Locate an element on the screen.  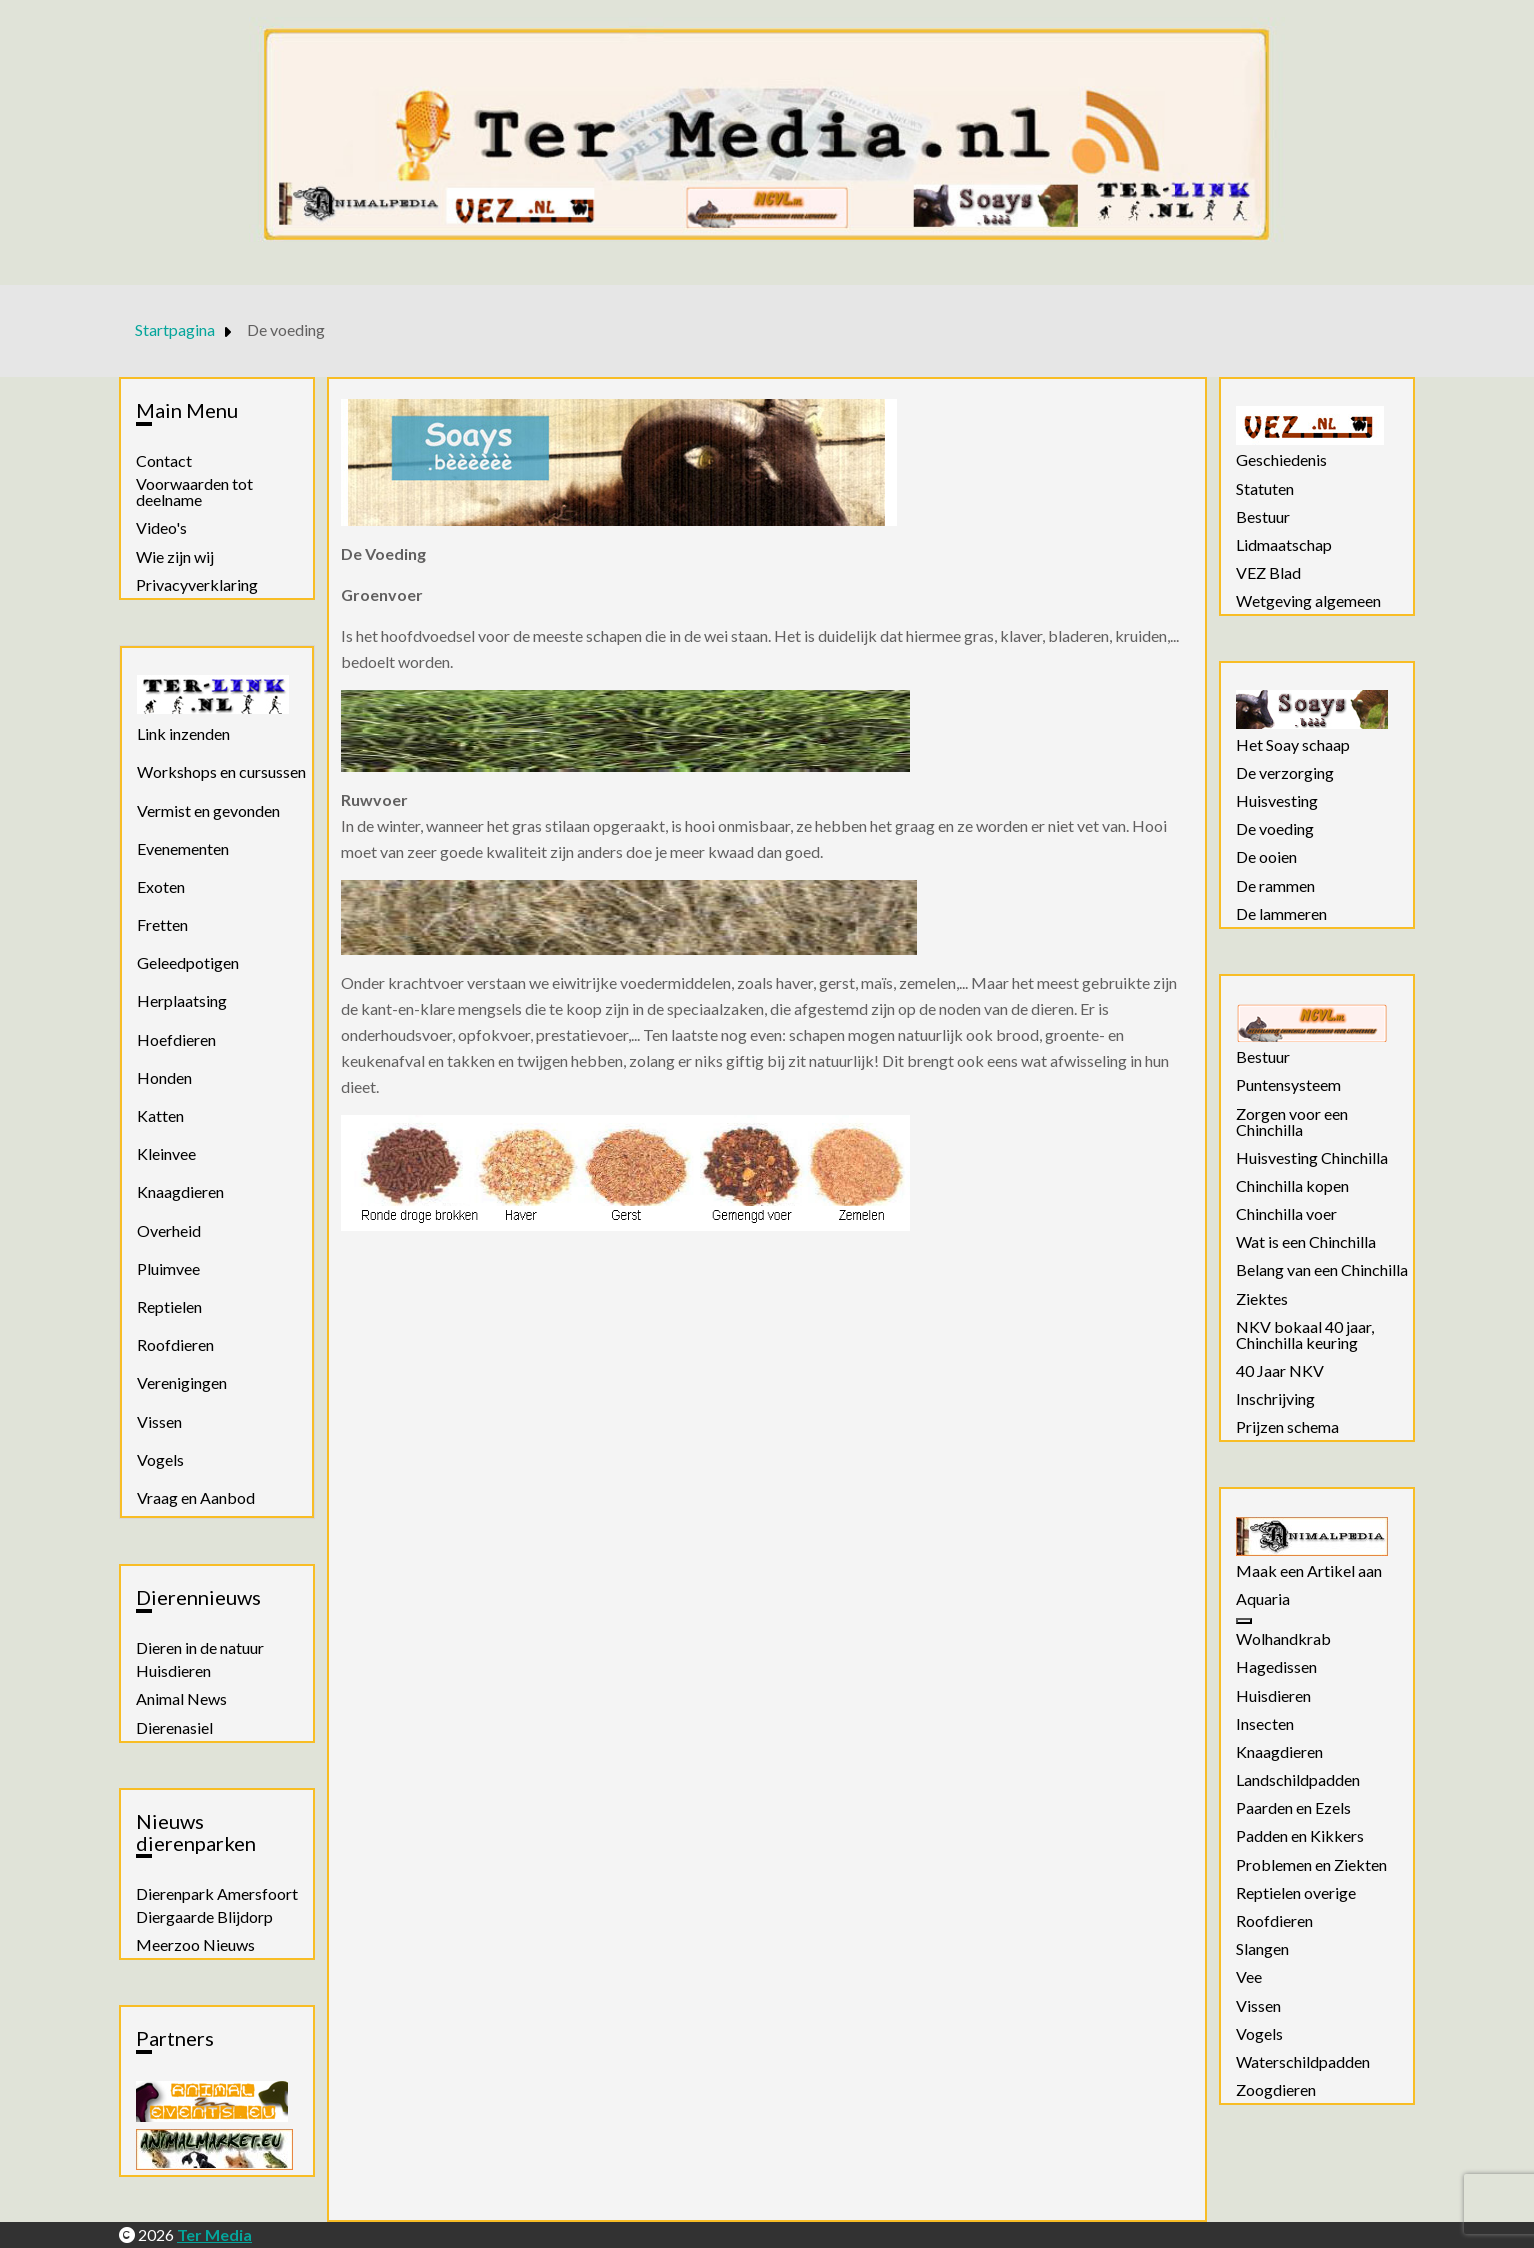
Dierenpark Amersfoort is located at coordinates (217, 1894).